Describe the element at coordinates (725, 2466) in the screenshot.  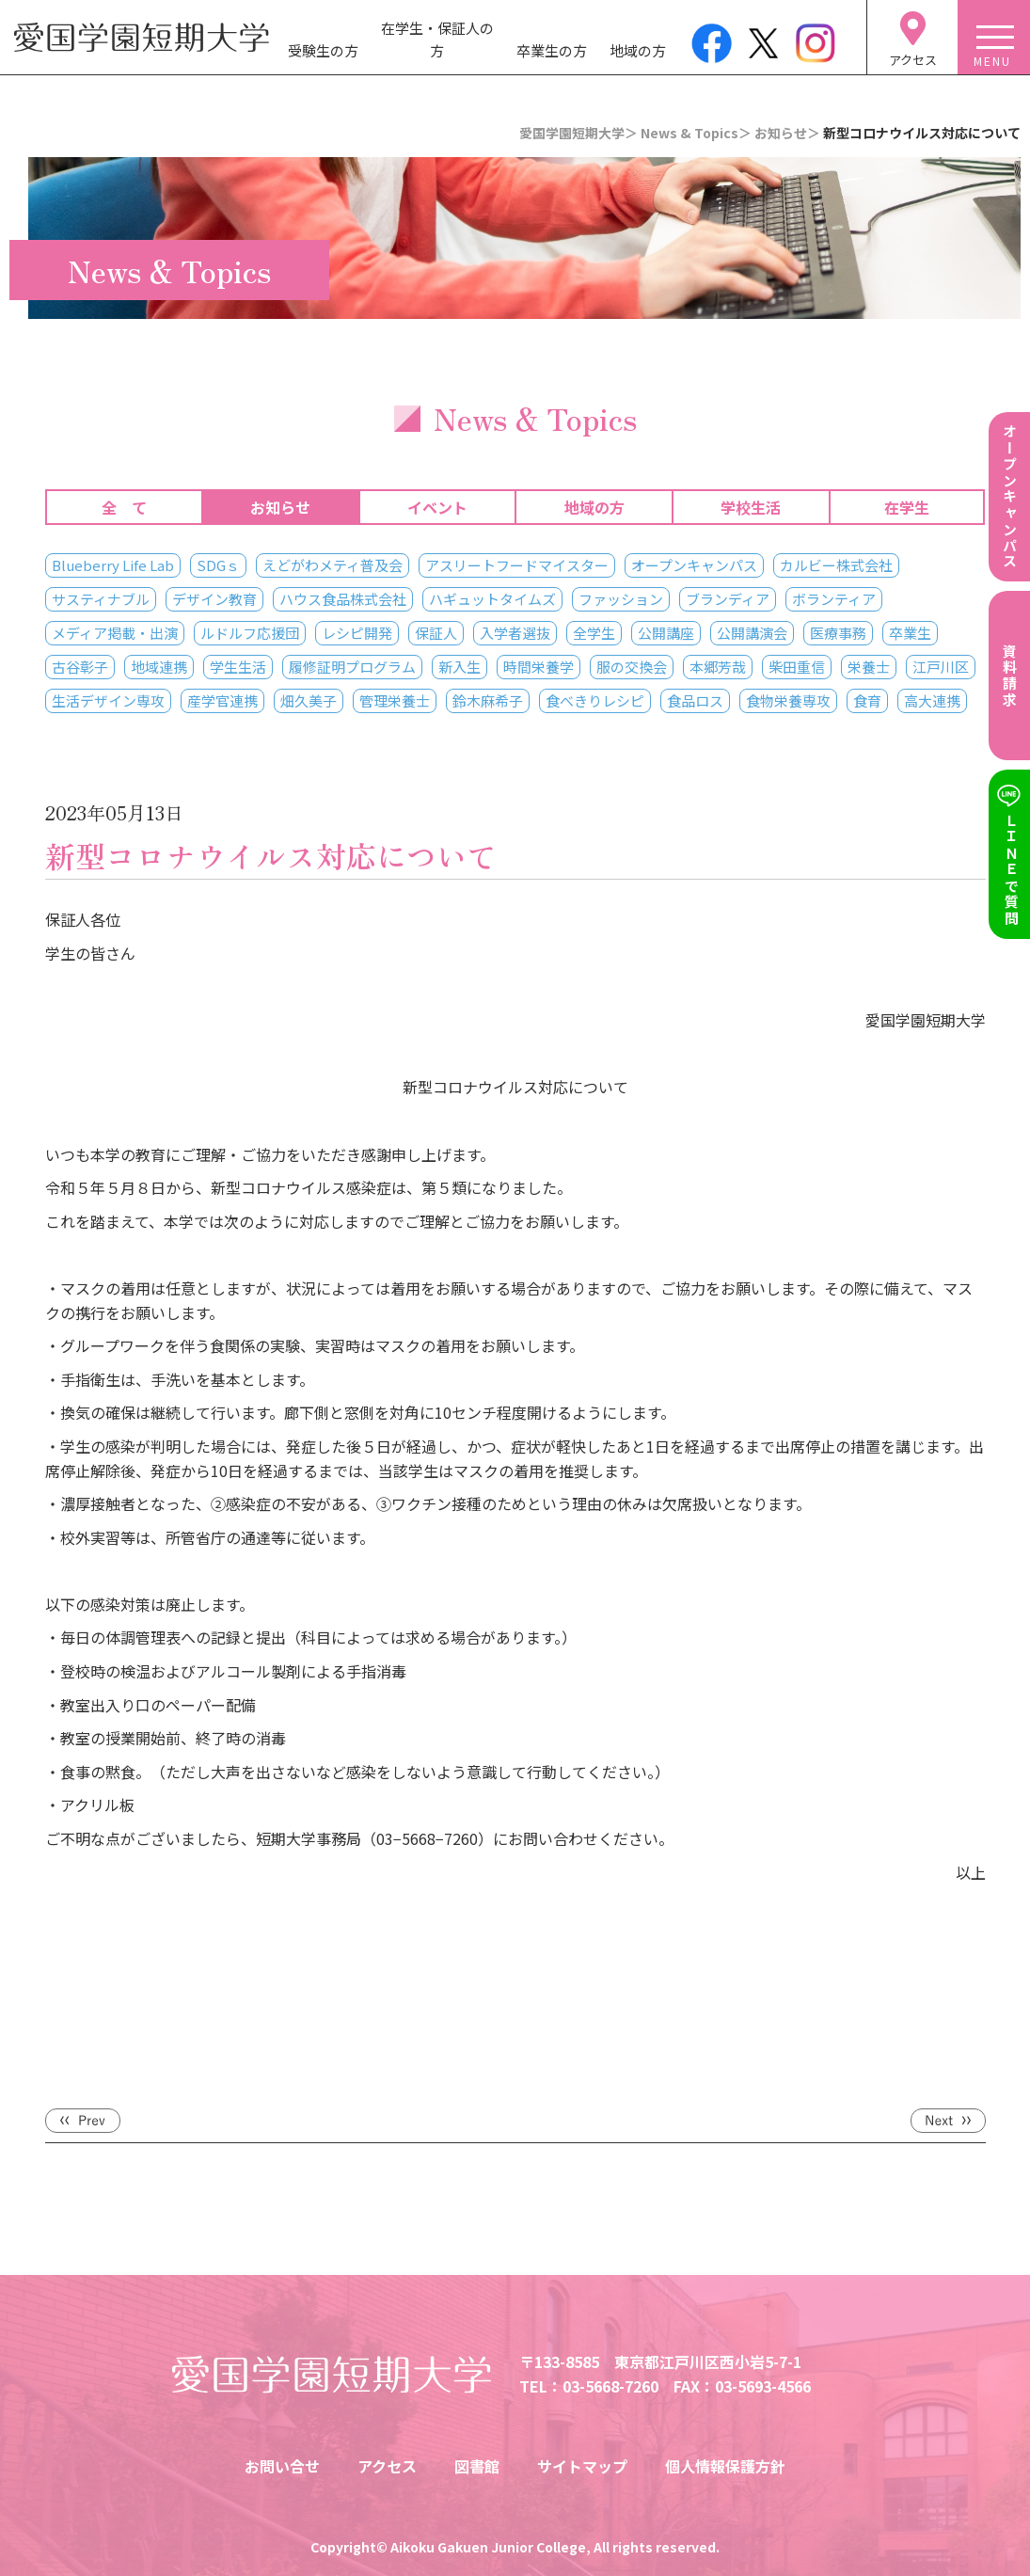
I see `個人情報保護方針` at that location.